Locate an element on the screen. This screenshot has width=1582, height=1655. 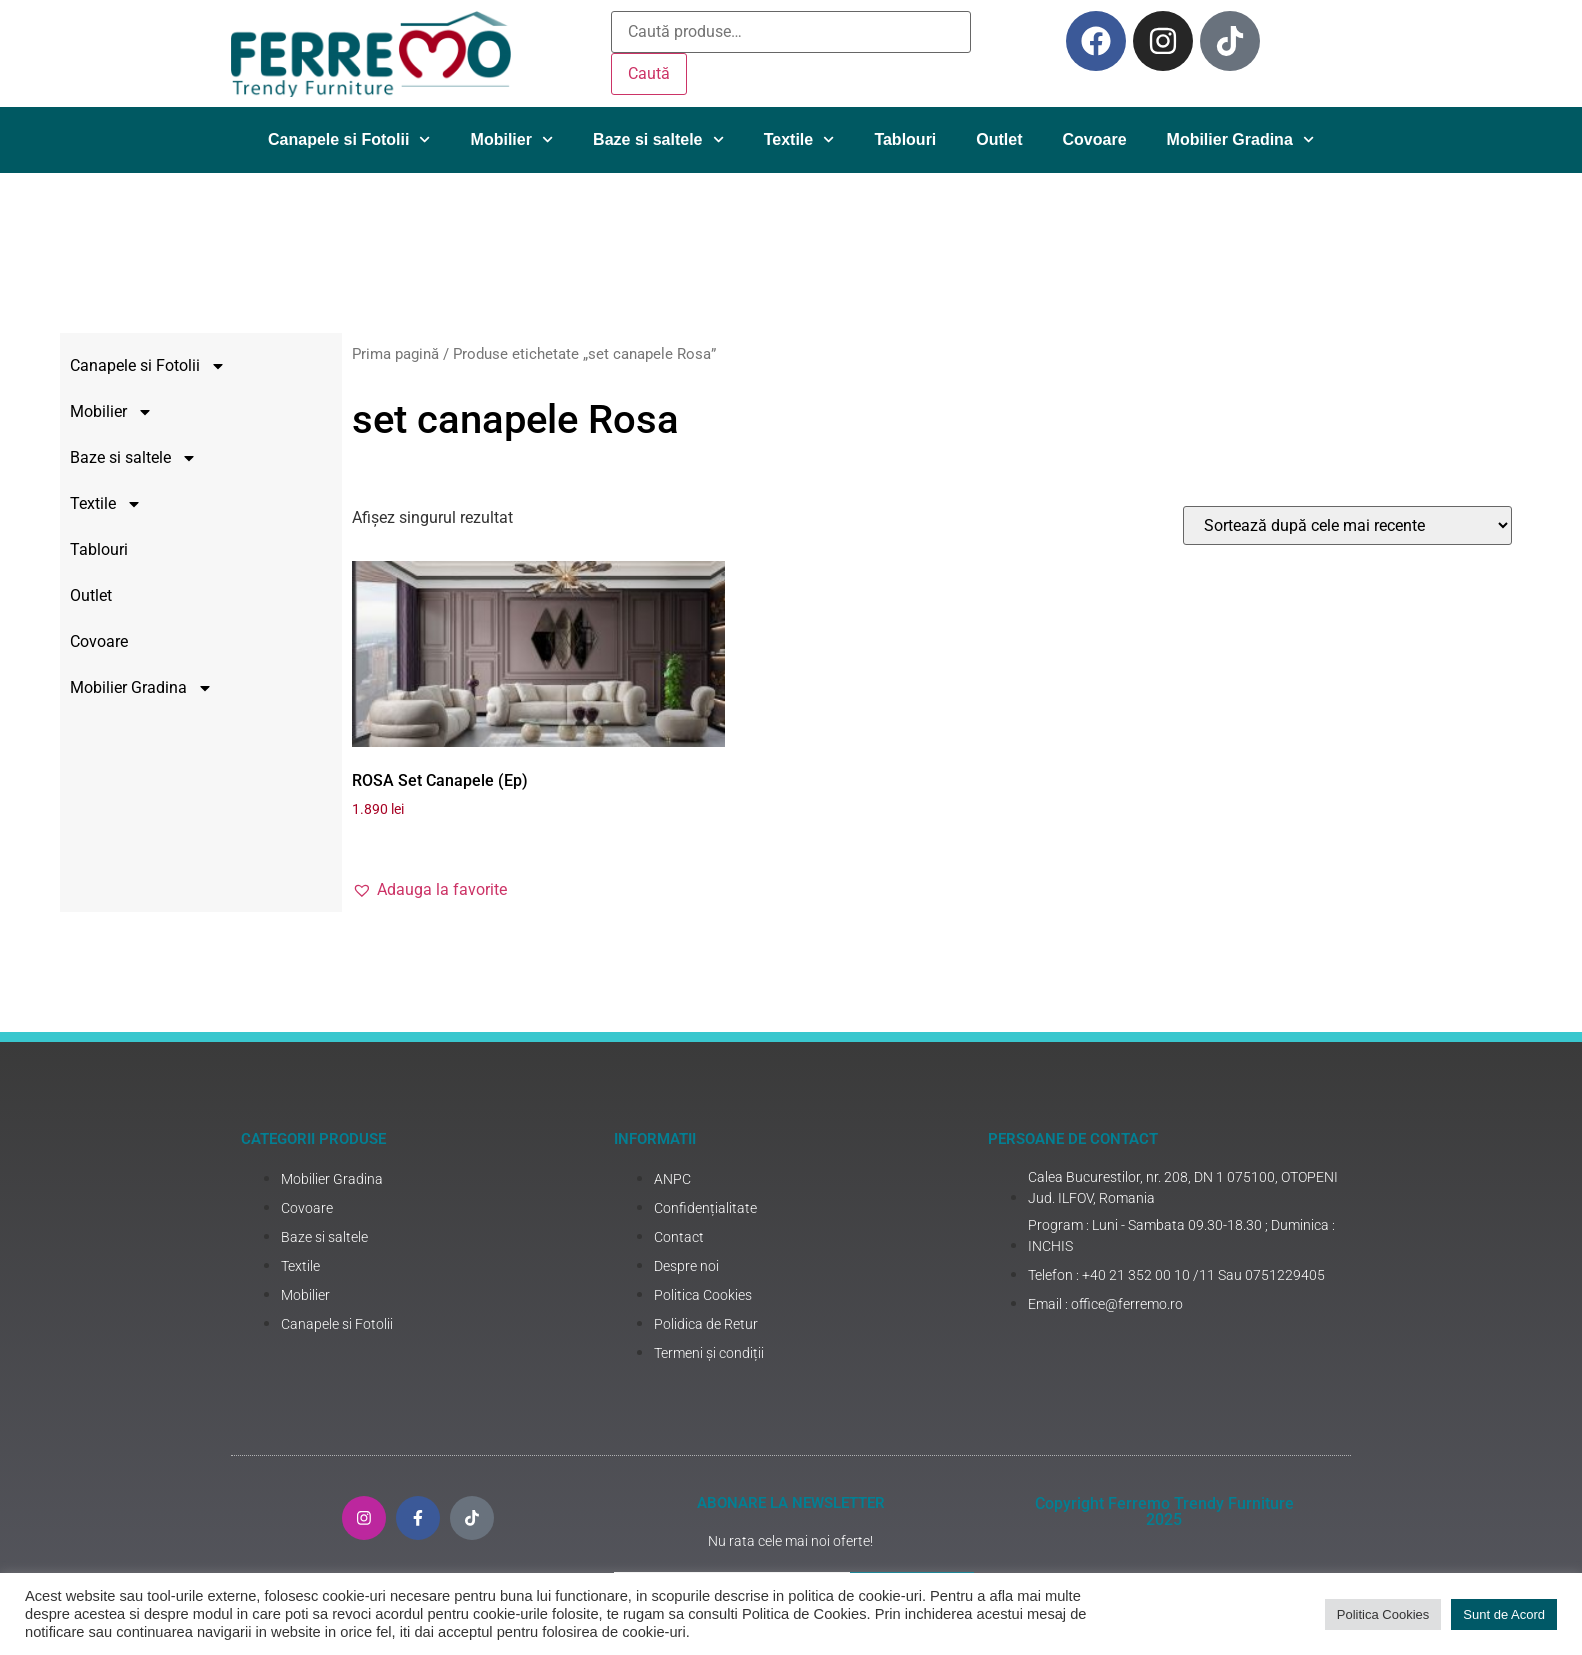
Canapele si Fotolii is located at coordinates (349, 139).